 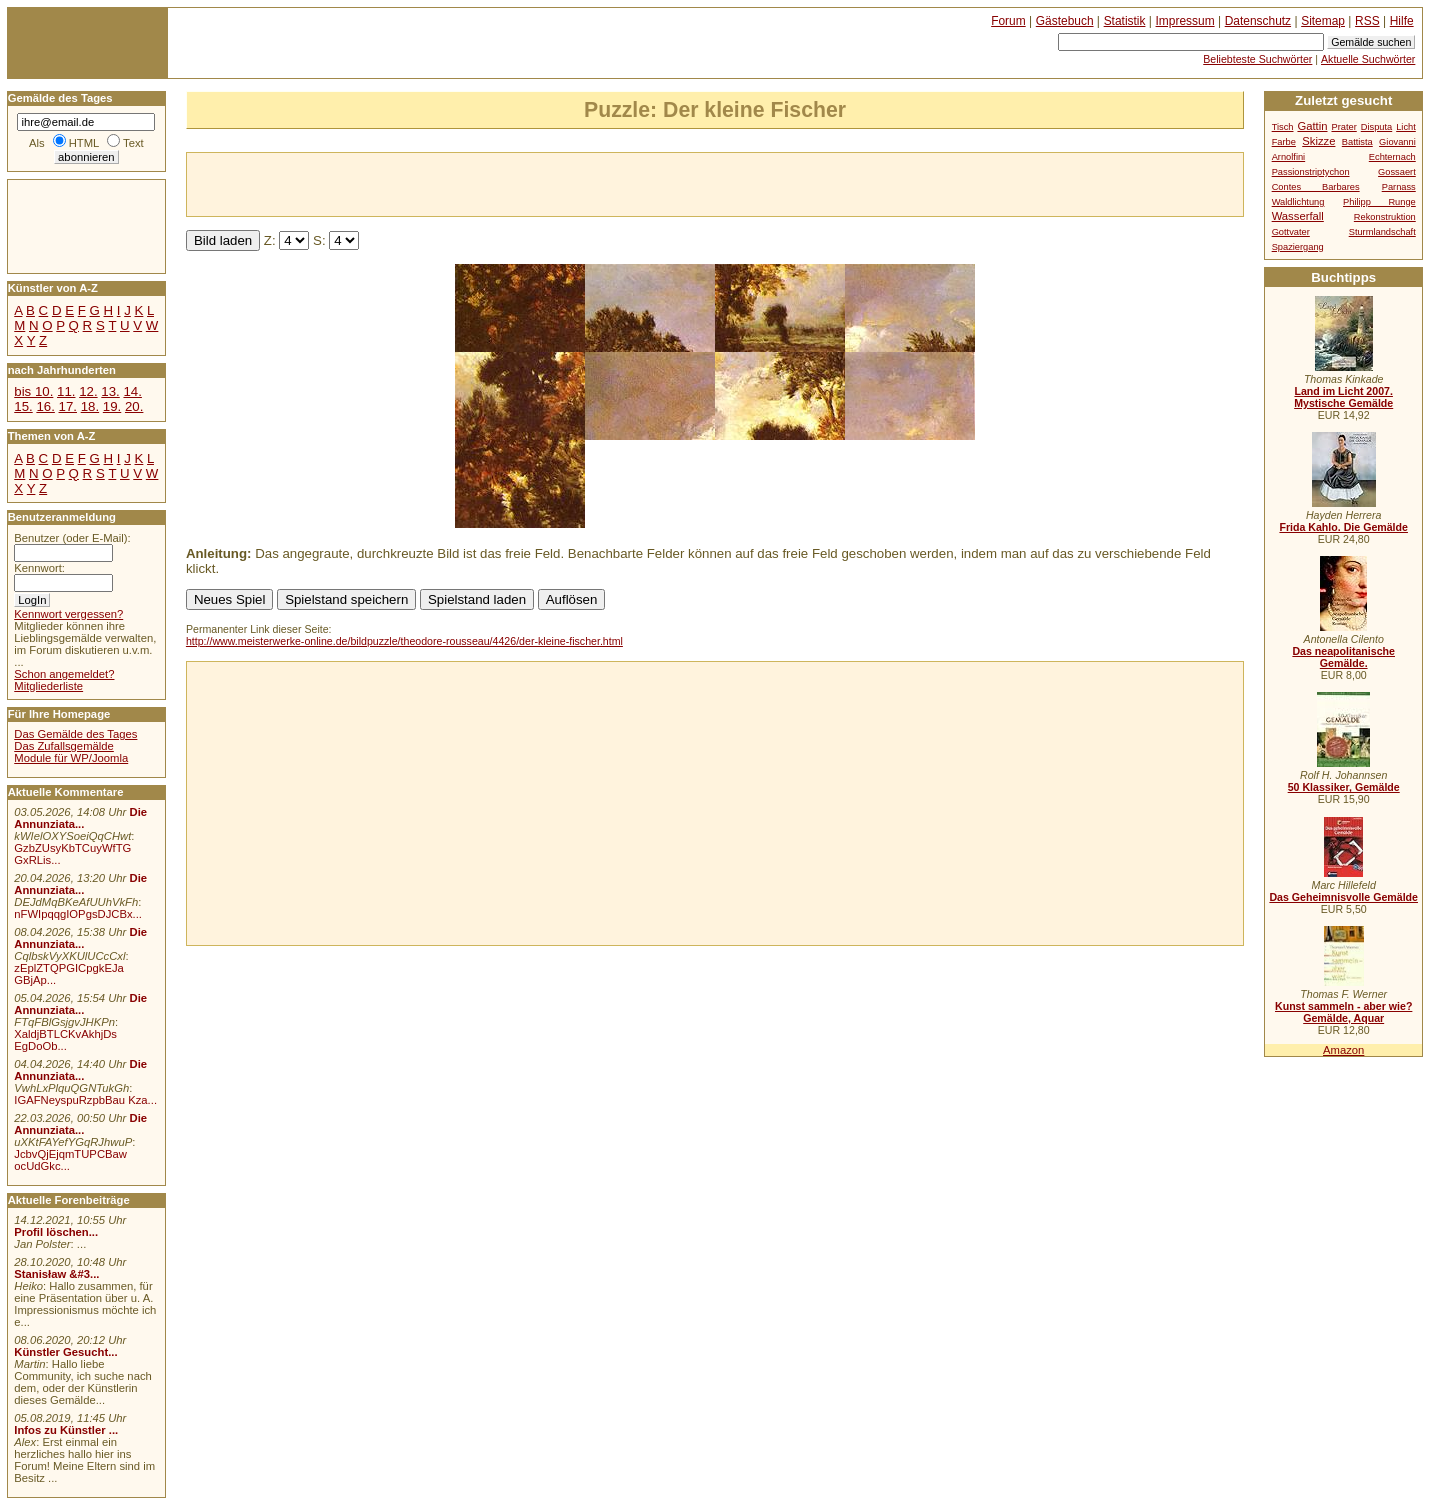 I want to click on HTML, so click(x=84, y=143).